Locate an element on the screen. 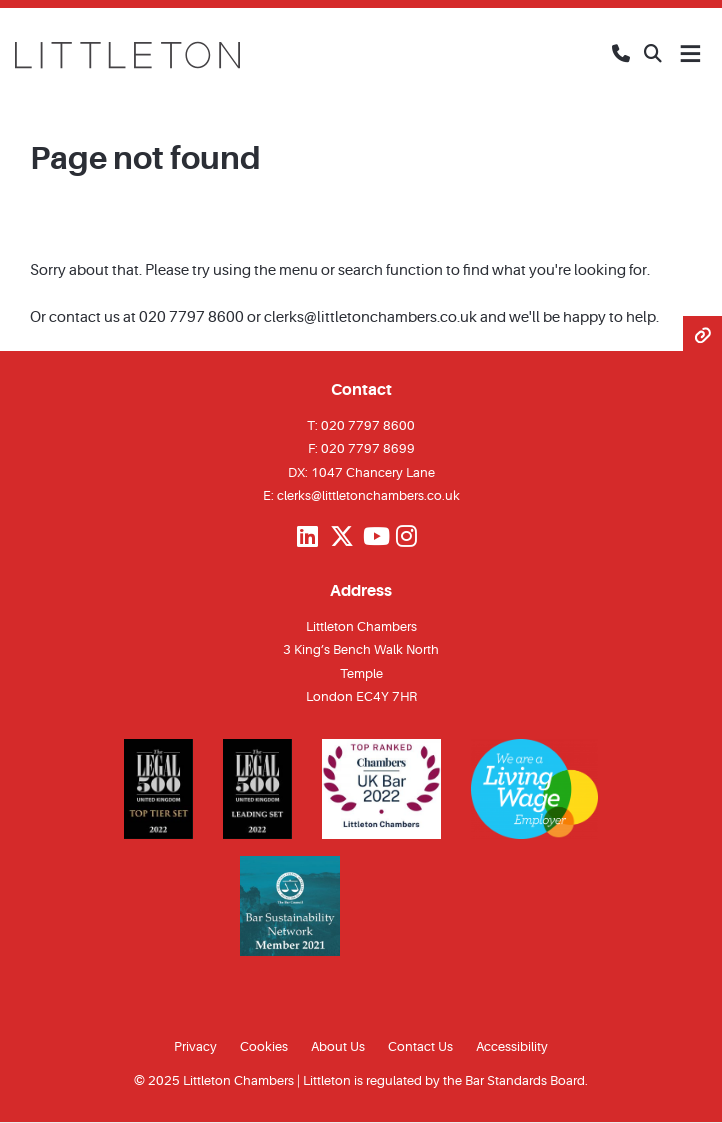  Privacy is located at coordinates (195, 1046).